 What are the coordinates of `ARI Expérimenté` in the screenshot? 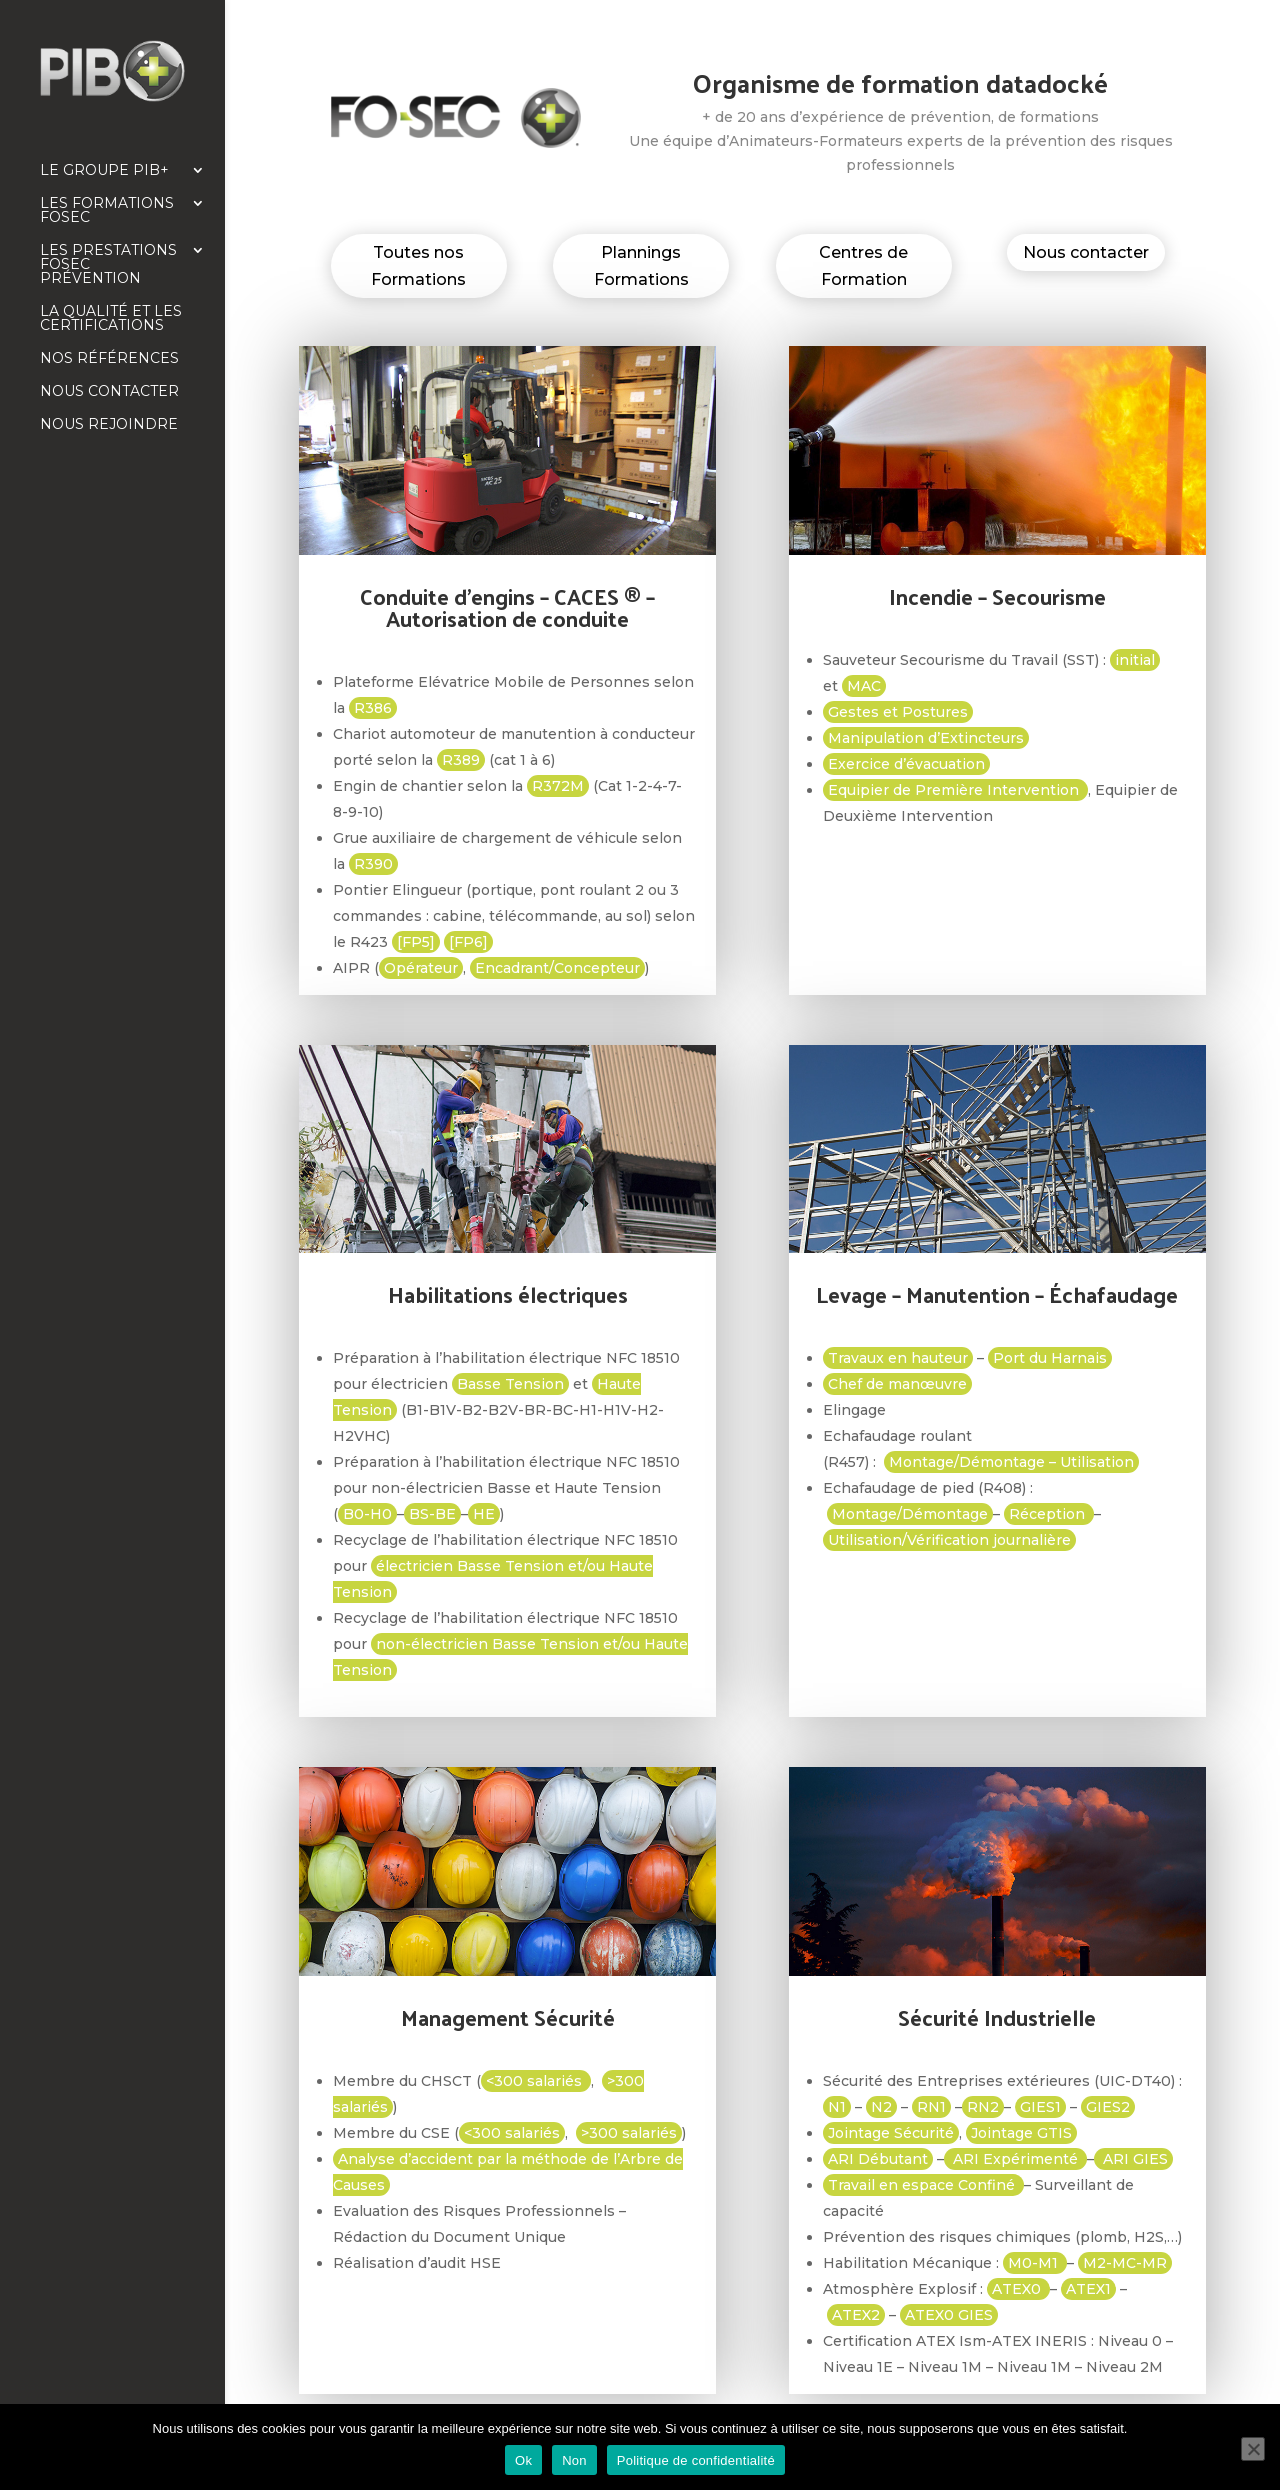 It's located at (1015, 2159).